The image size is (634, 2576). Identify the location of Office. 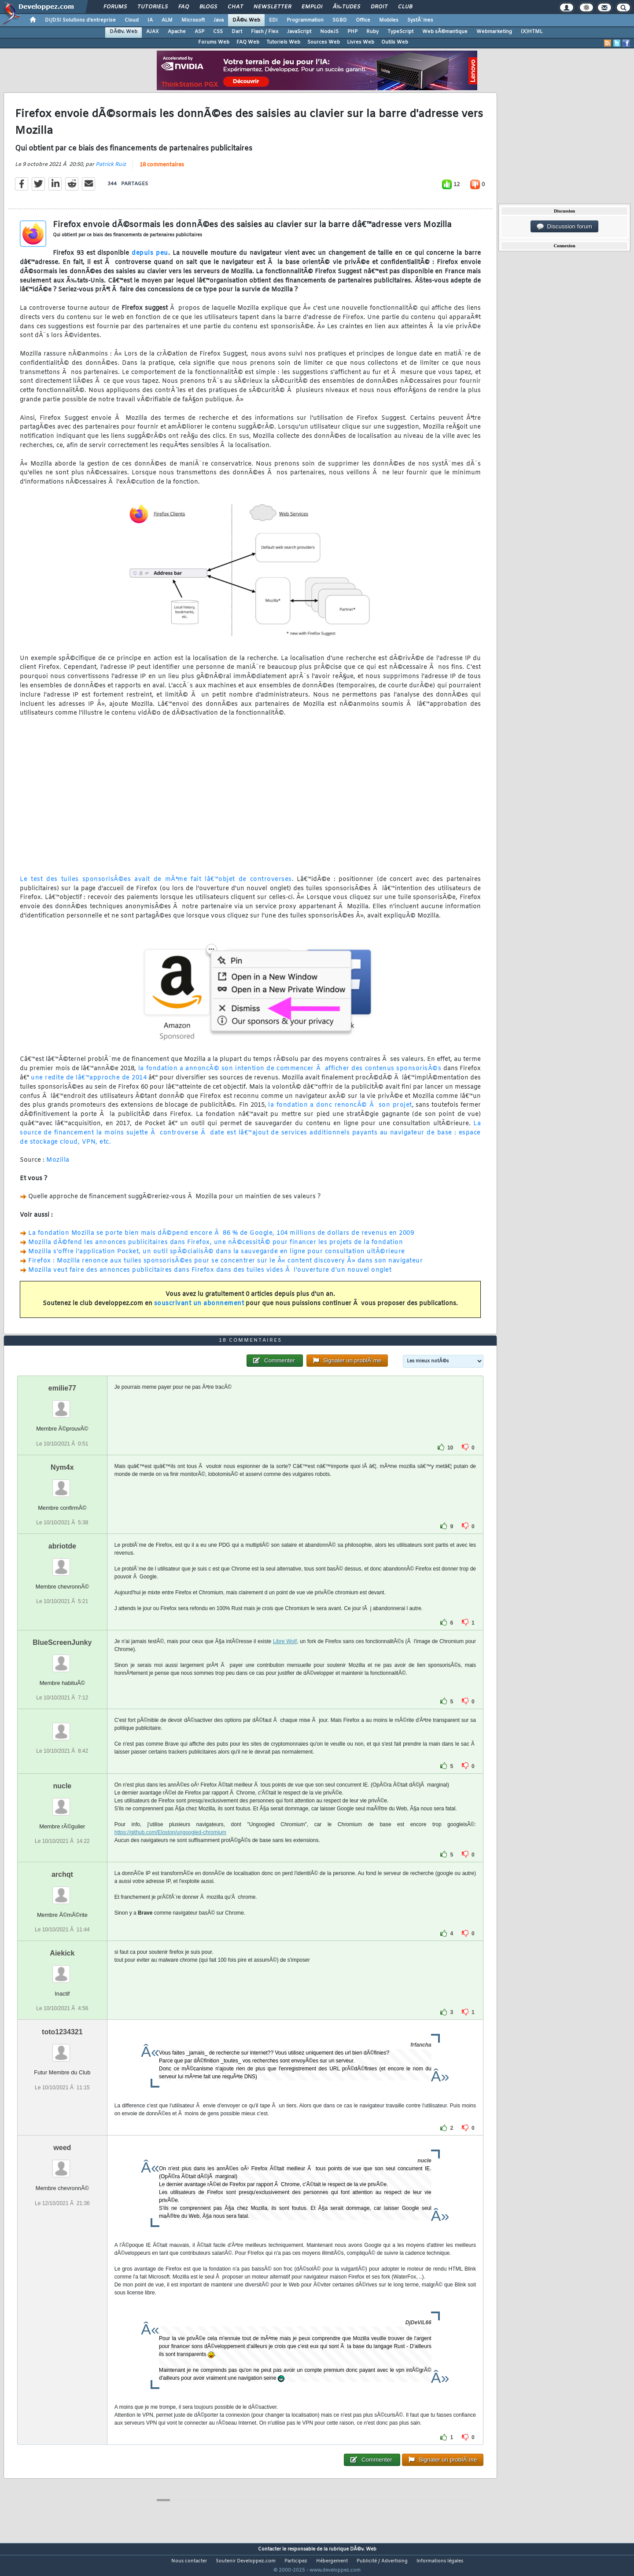
(363, 20).